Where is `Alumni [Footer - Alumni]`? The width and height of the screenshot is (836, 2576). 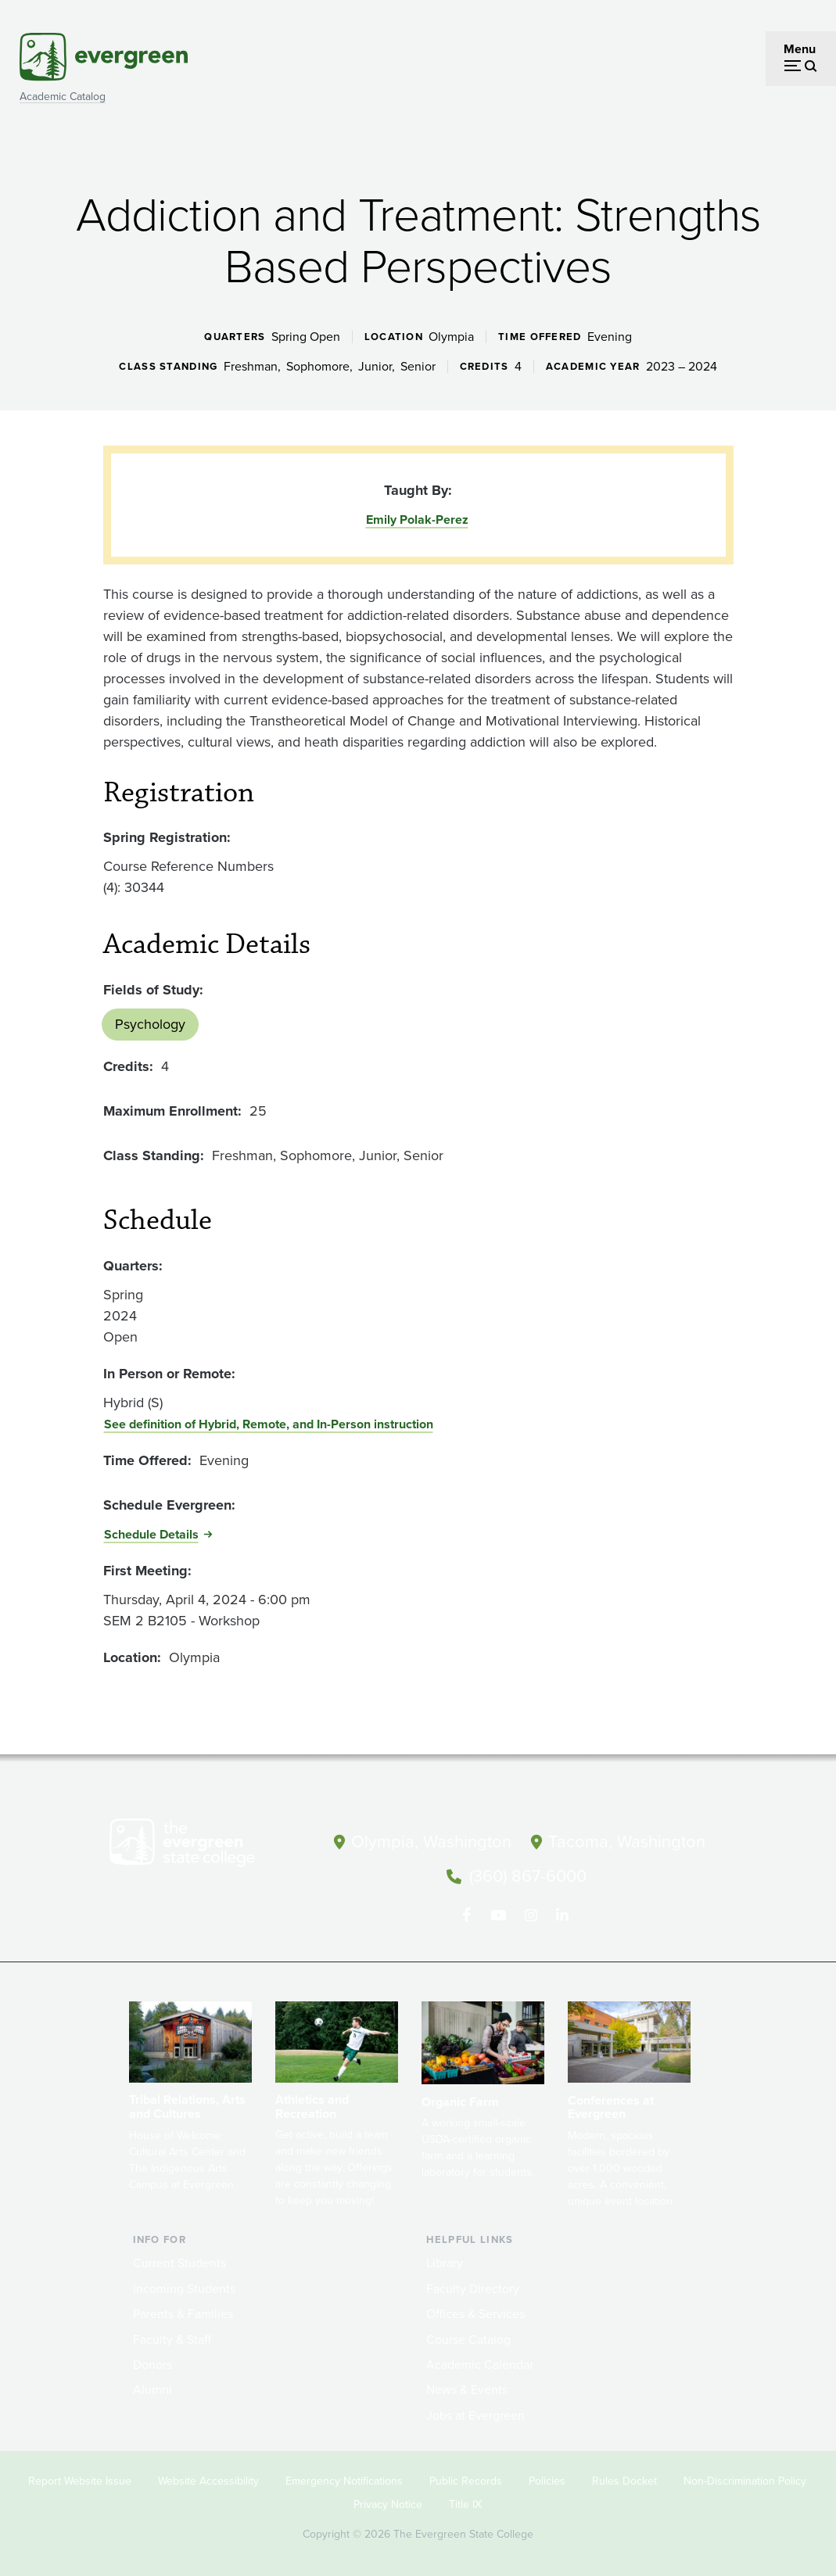 Alumni [Footer - Alumni] is located at coordinates (152, 2388).